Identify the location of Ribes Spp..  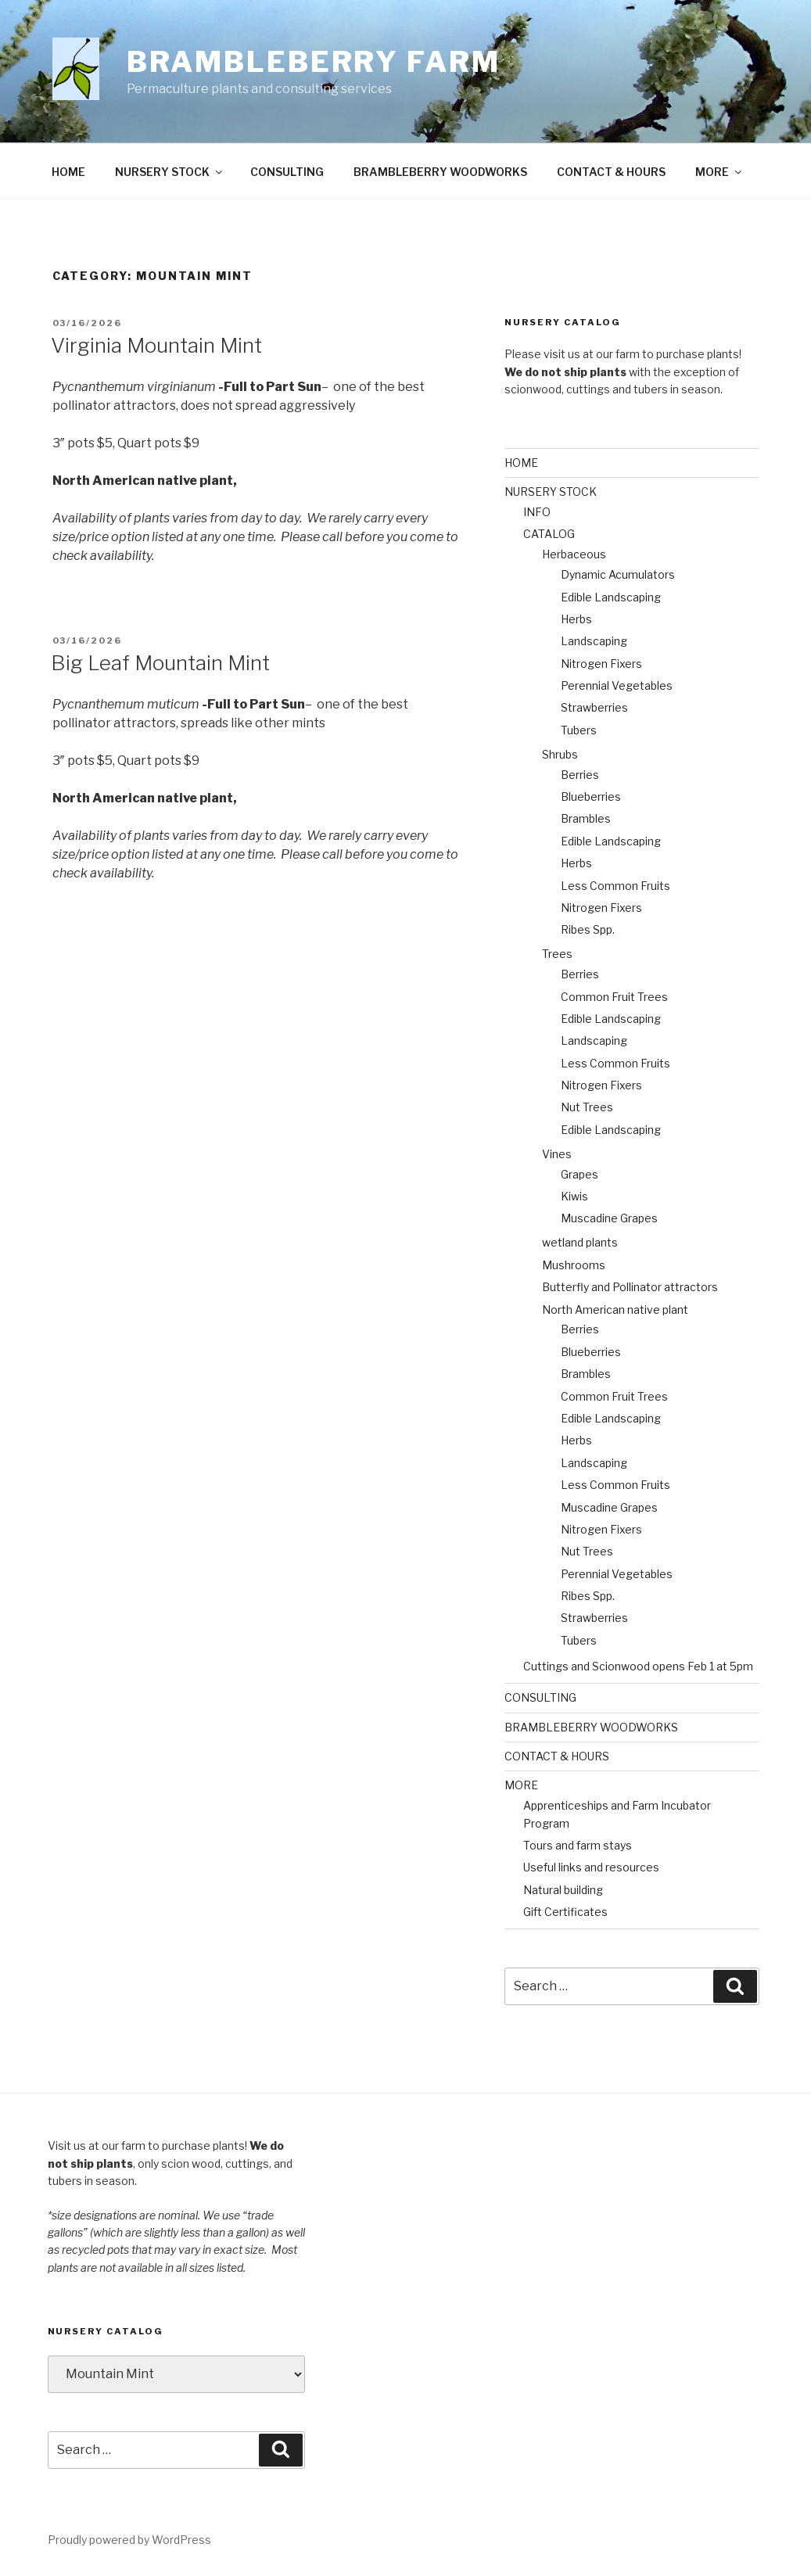
(588, 929).